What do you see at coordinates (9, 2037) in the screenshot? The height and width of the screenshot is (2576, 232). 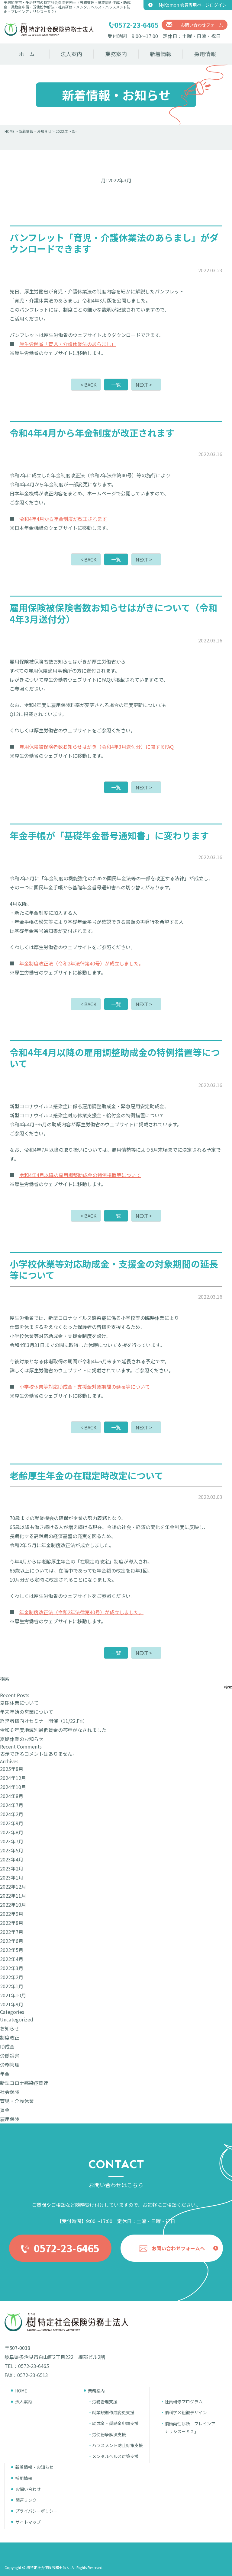 I see `制度改正` at bounding box center [9, 2037].